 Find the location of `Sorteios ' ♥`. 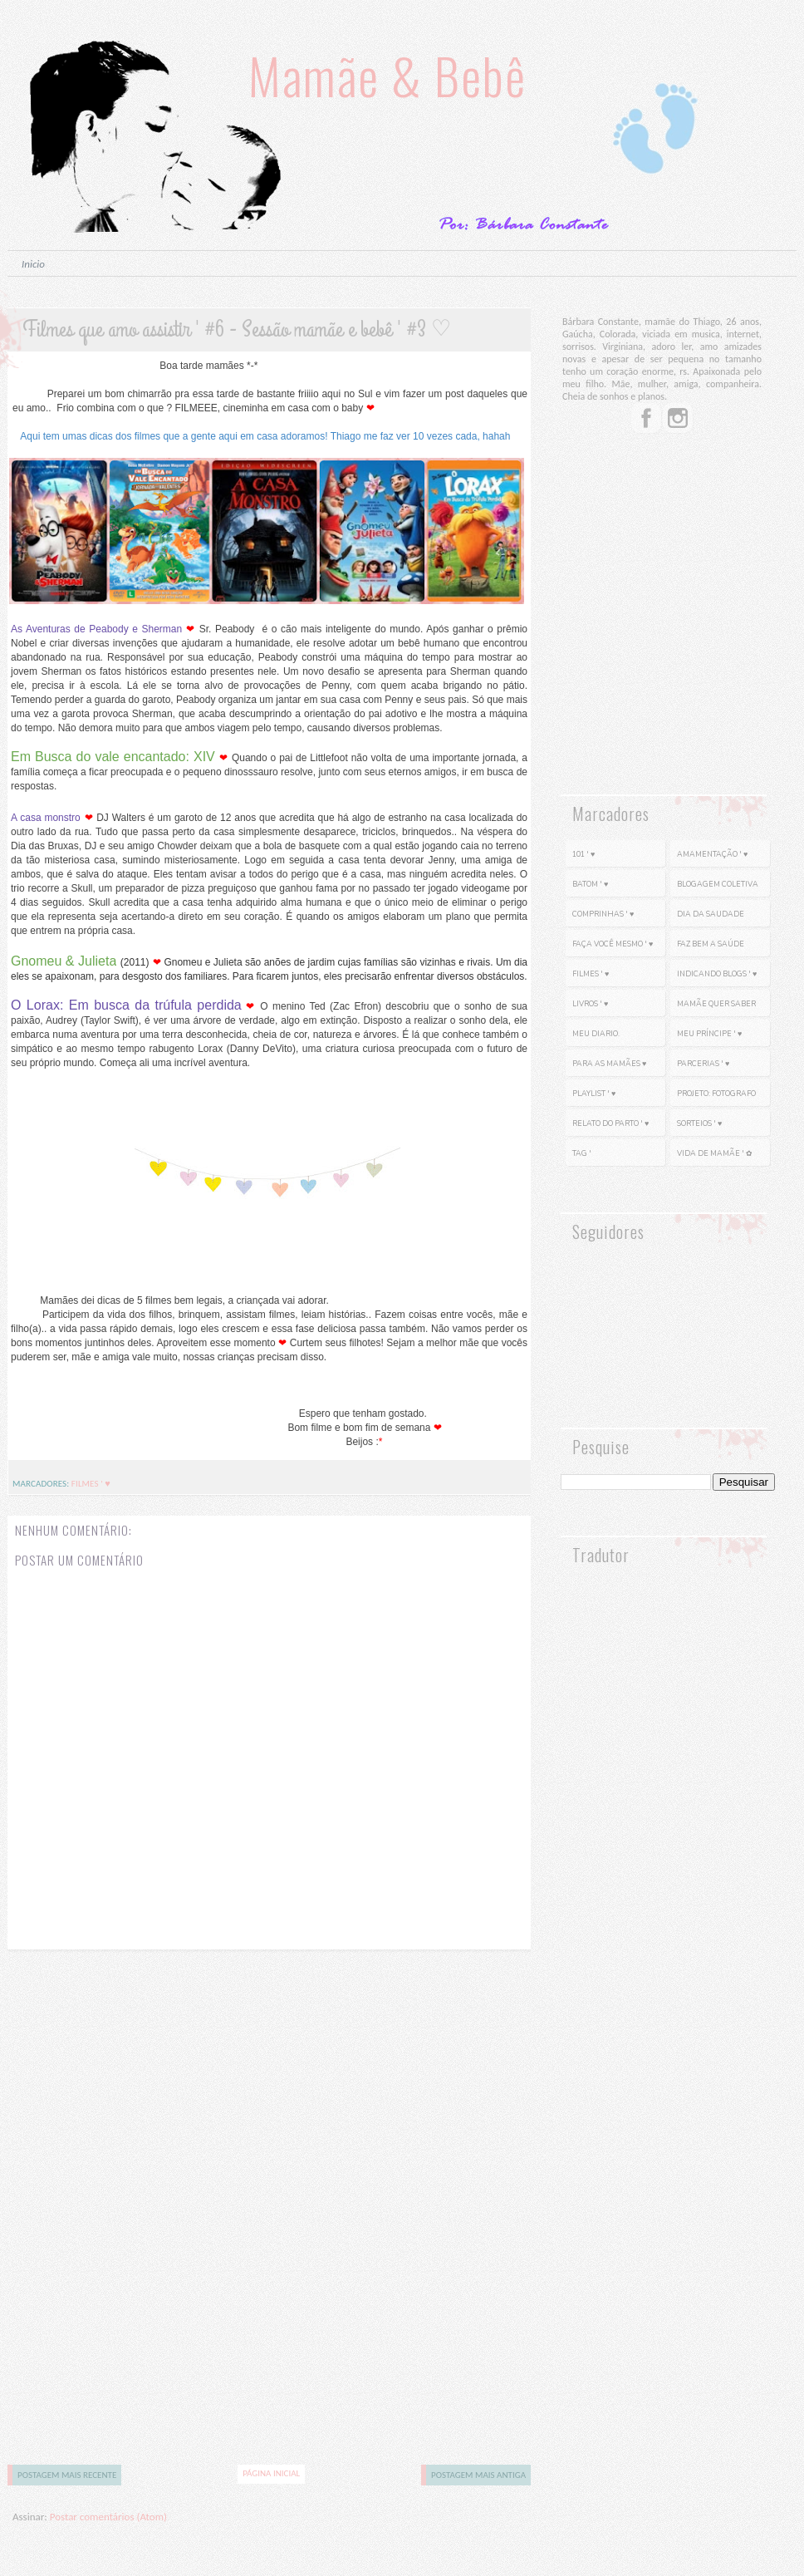

Sorteios ' ♥ is located at coordinates (699, 1123).